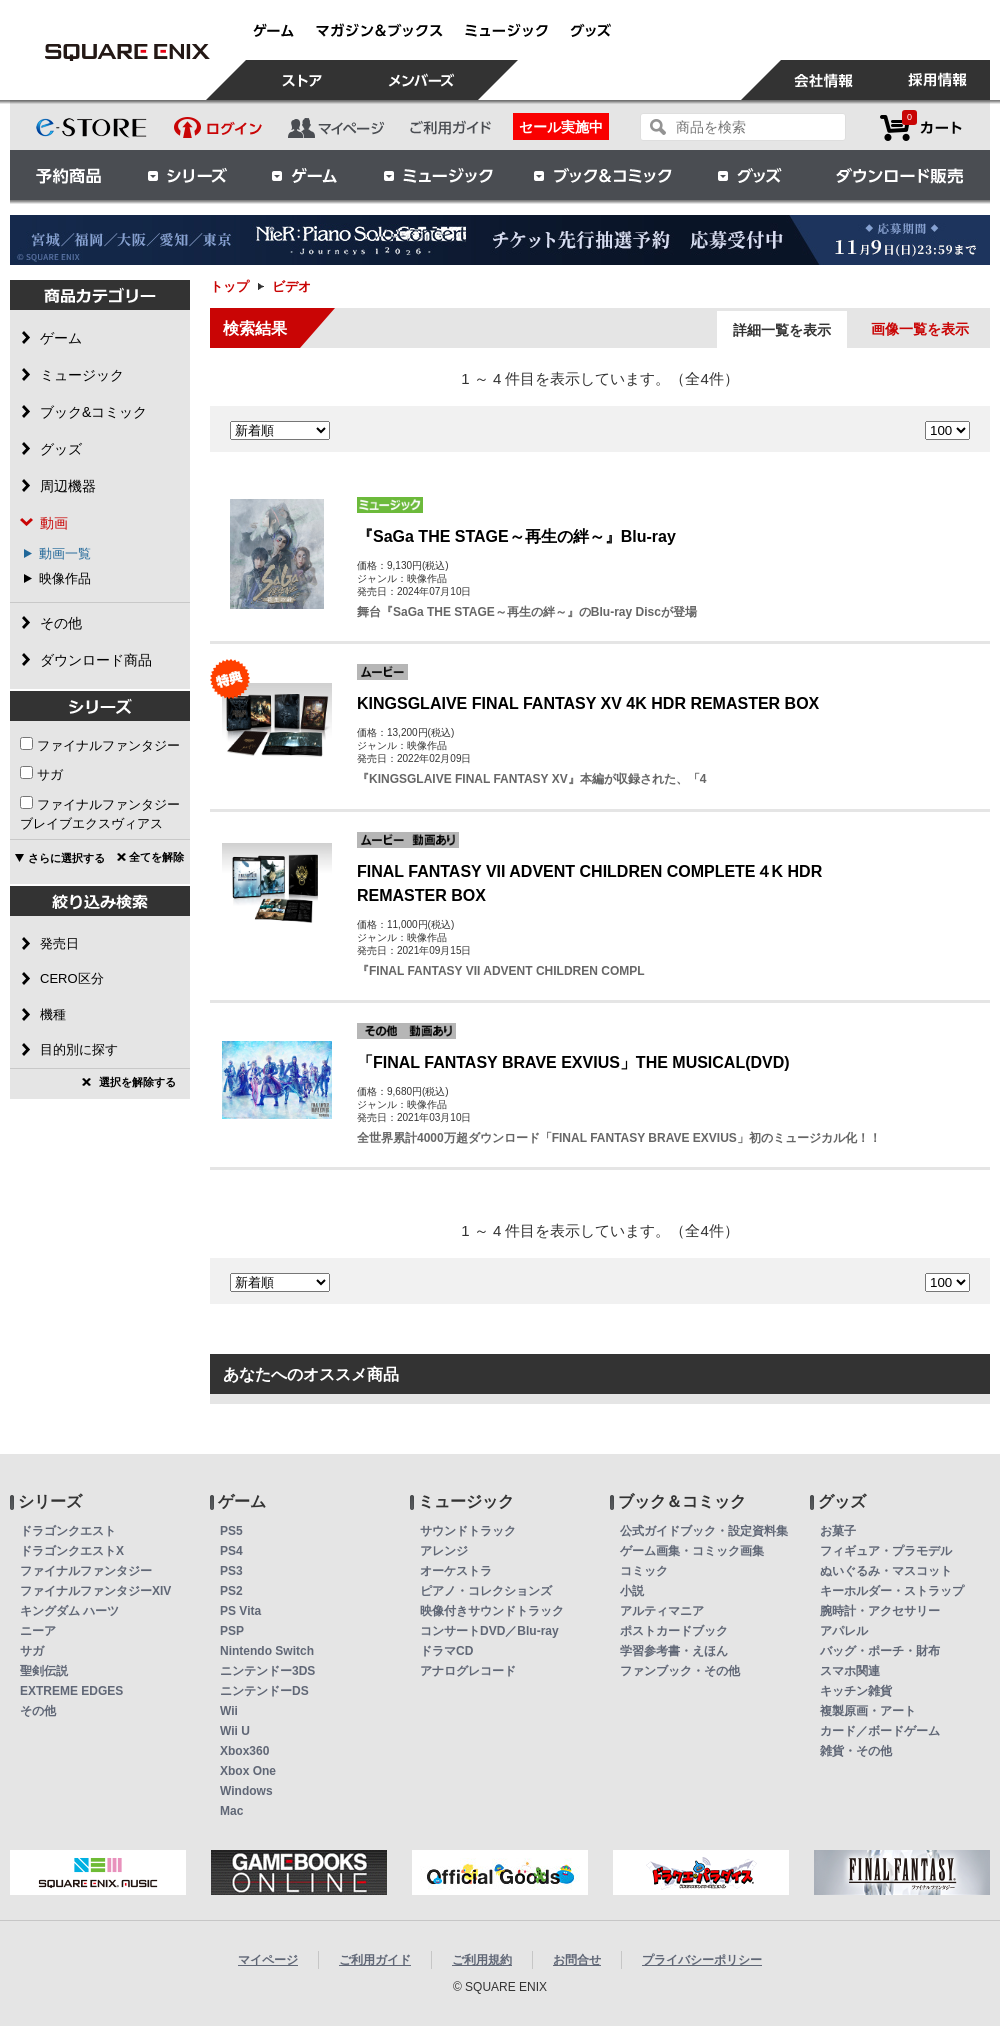 Image resolution: width=1000 pixels, height=2026 pixels. Describe the element at coordinates (900, 175) in the screenshot. I see `ダウンロード販売` at that location.